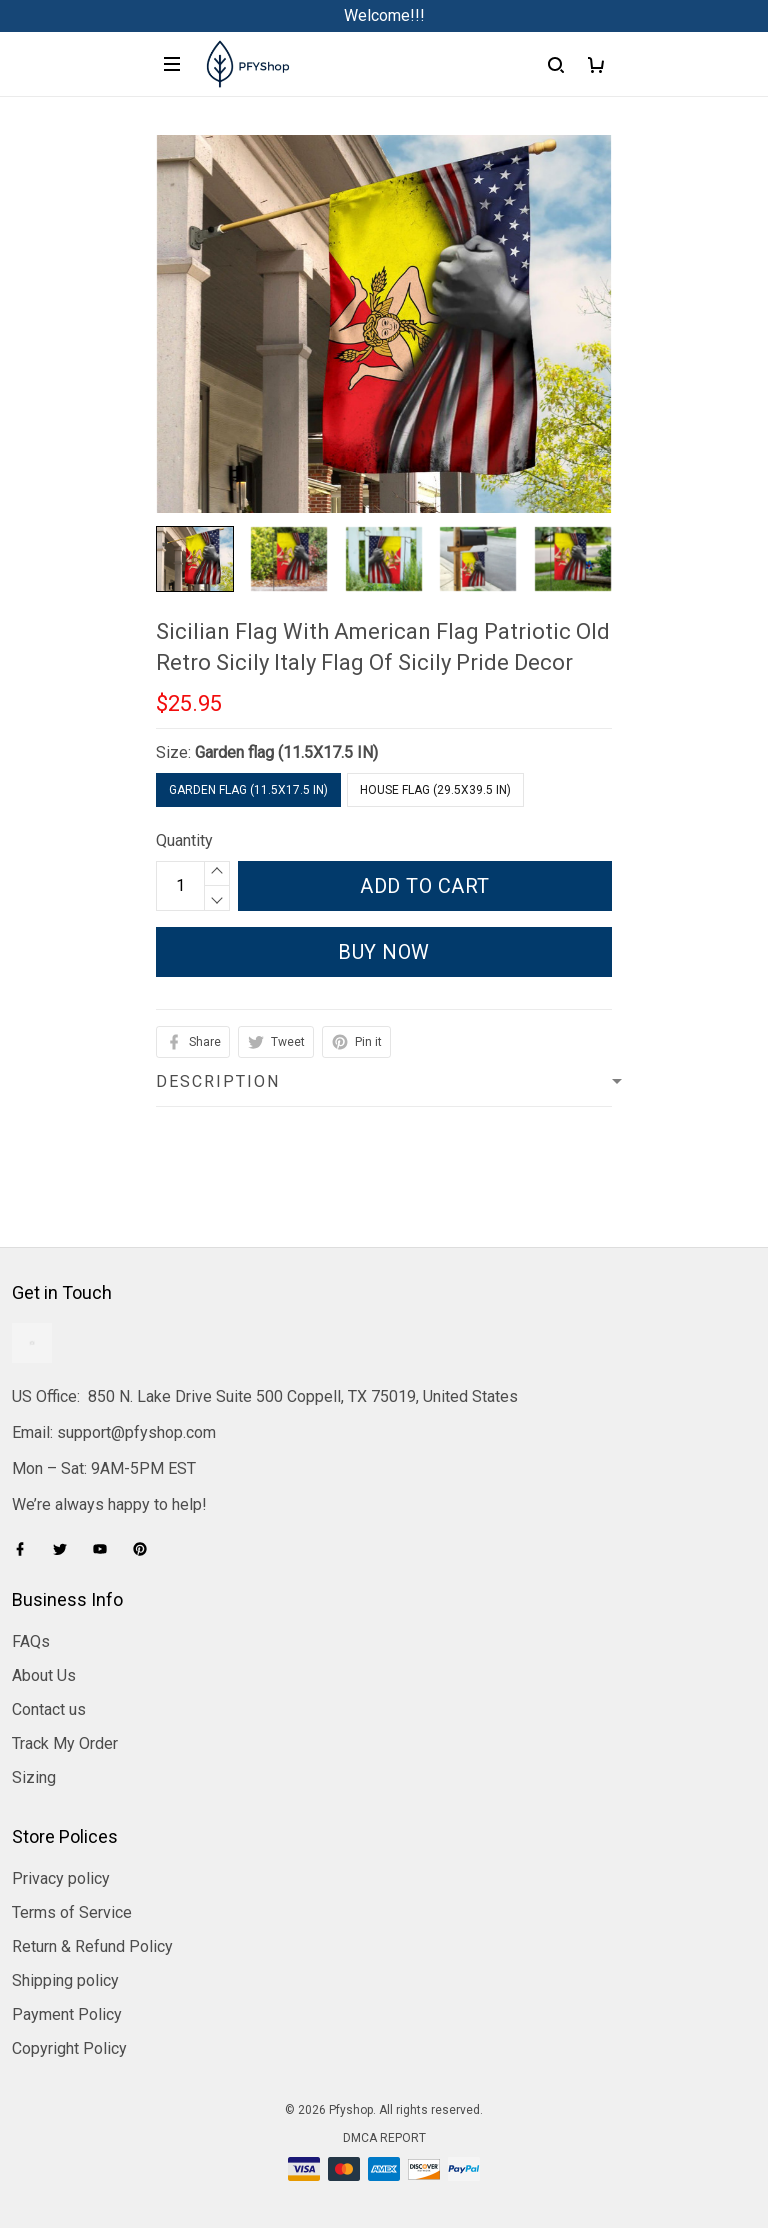 This screenshot has height=2228, width=768. I want to click on FAQs, so click(31, 1641).